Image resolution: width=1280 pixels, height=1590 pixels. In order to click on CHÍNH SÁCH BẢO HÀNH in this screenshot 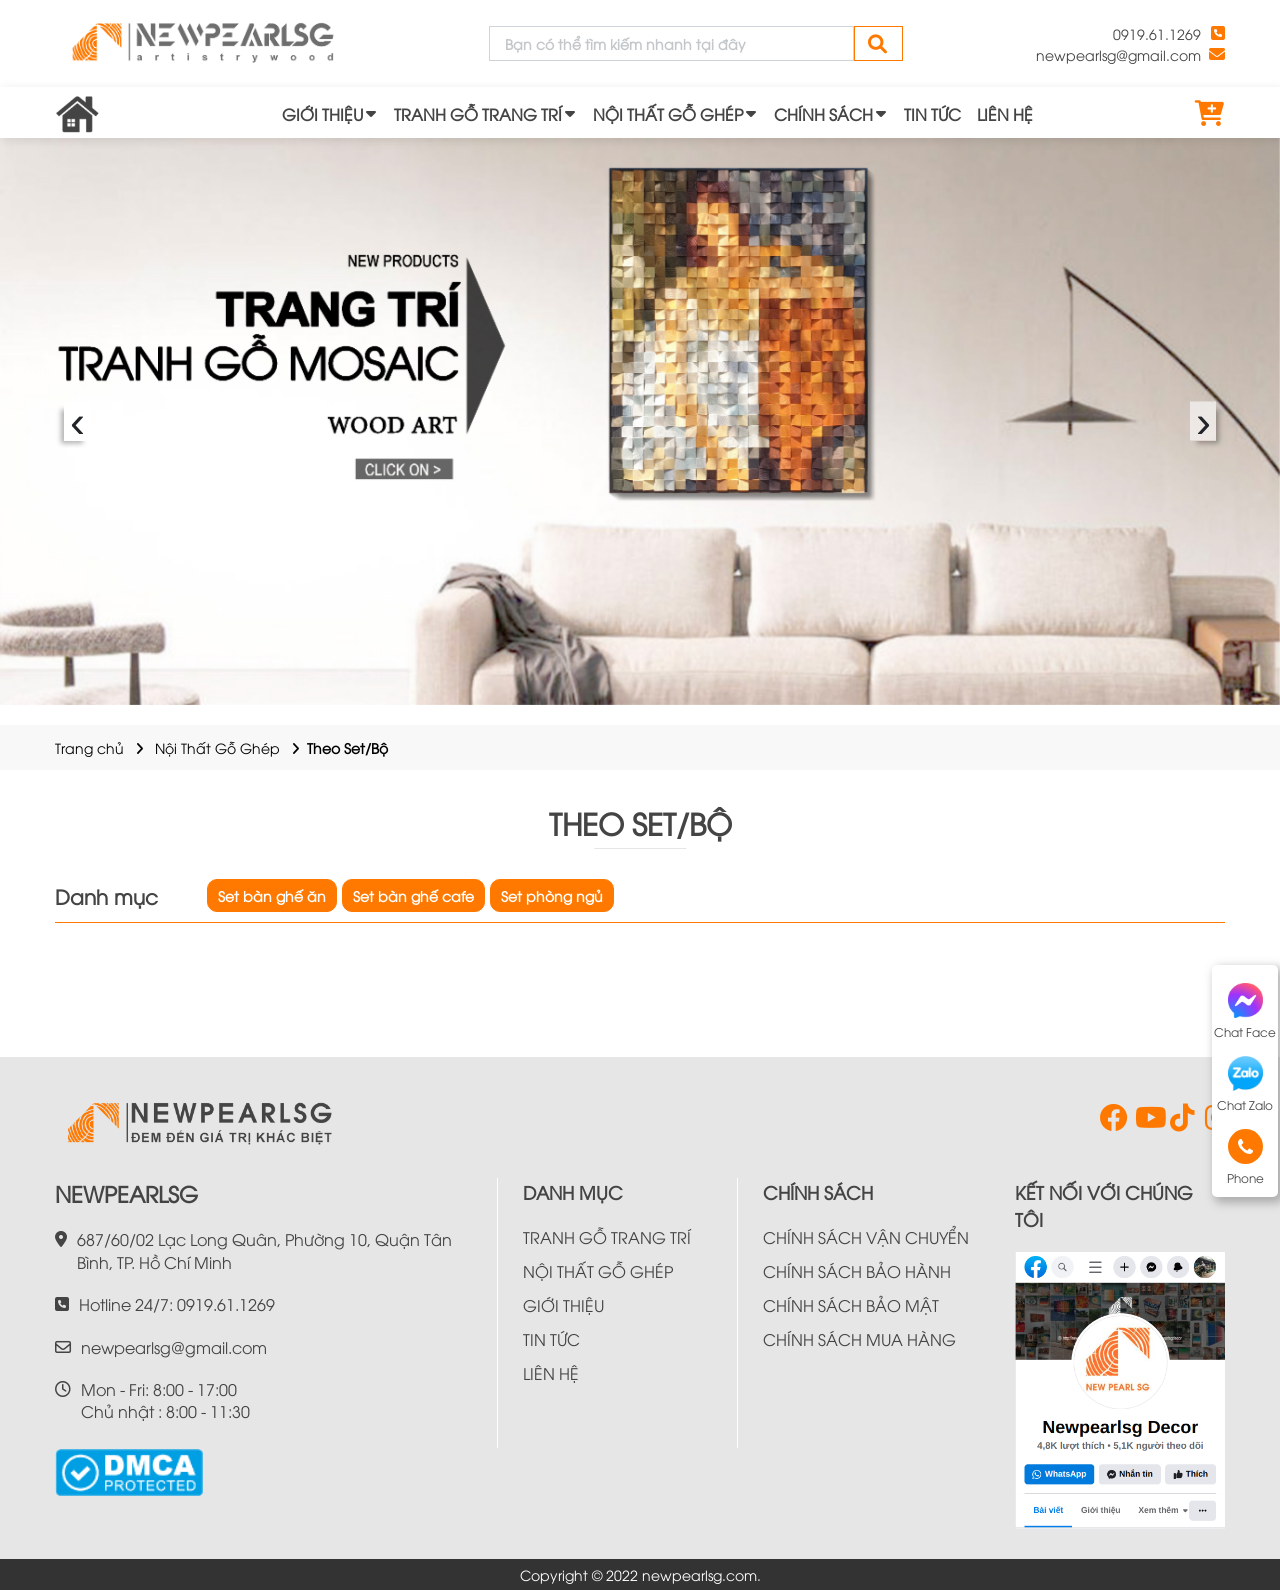, I will do `click(857, 1271)`.